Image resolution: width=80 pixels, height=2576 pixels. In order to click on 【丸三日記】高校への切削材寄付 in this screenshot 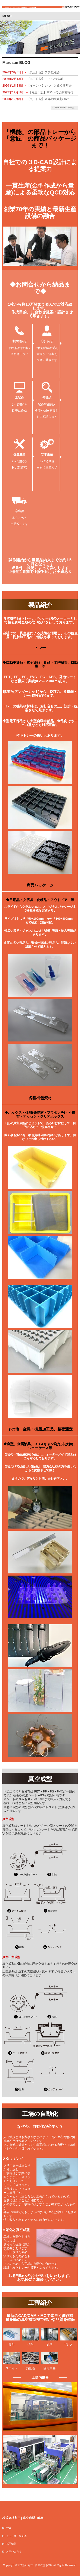, I will do `click(51, 92)`.